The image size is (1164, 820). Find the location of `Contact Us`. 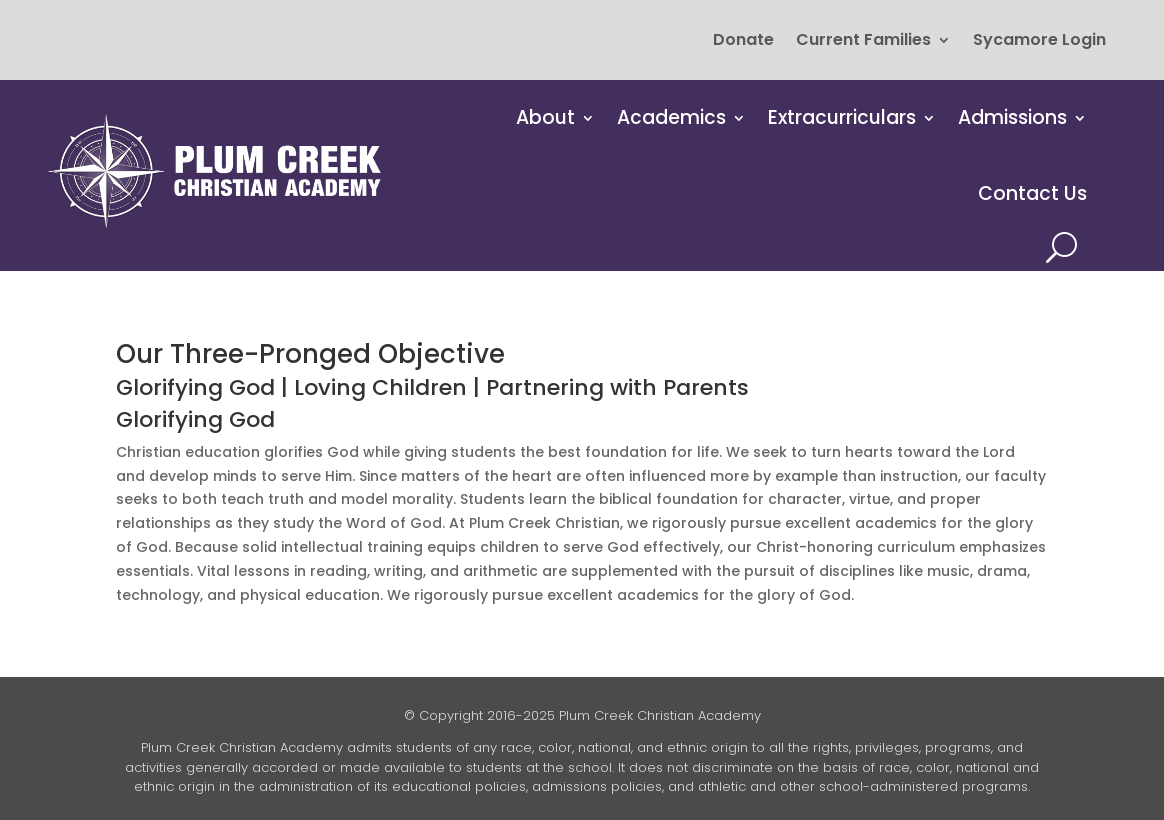

Contact Us is located at coordinates (1032, 193).